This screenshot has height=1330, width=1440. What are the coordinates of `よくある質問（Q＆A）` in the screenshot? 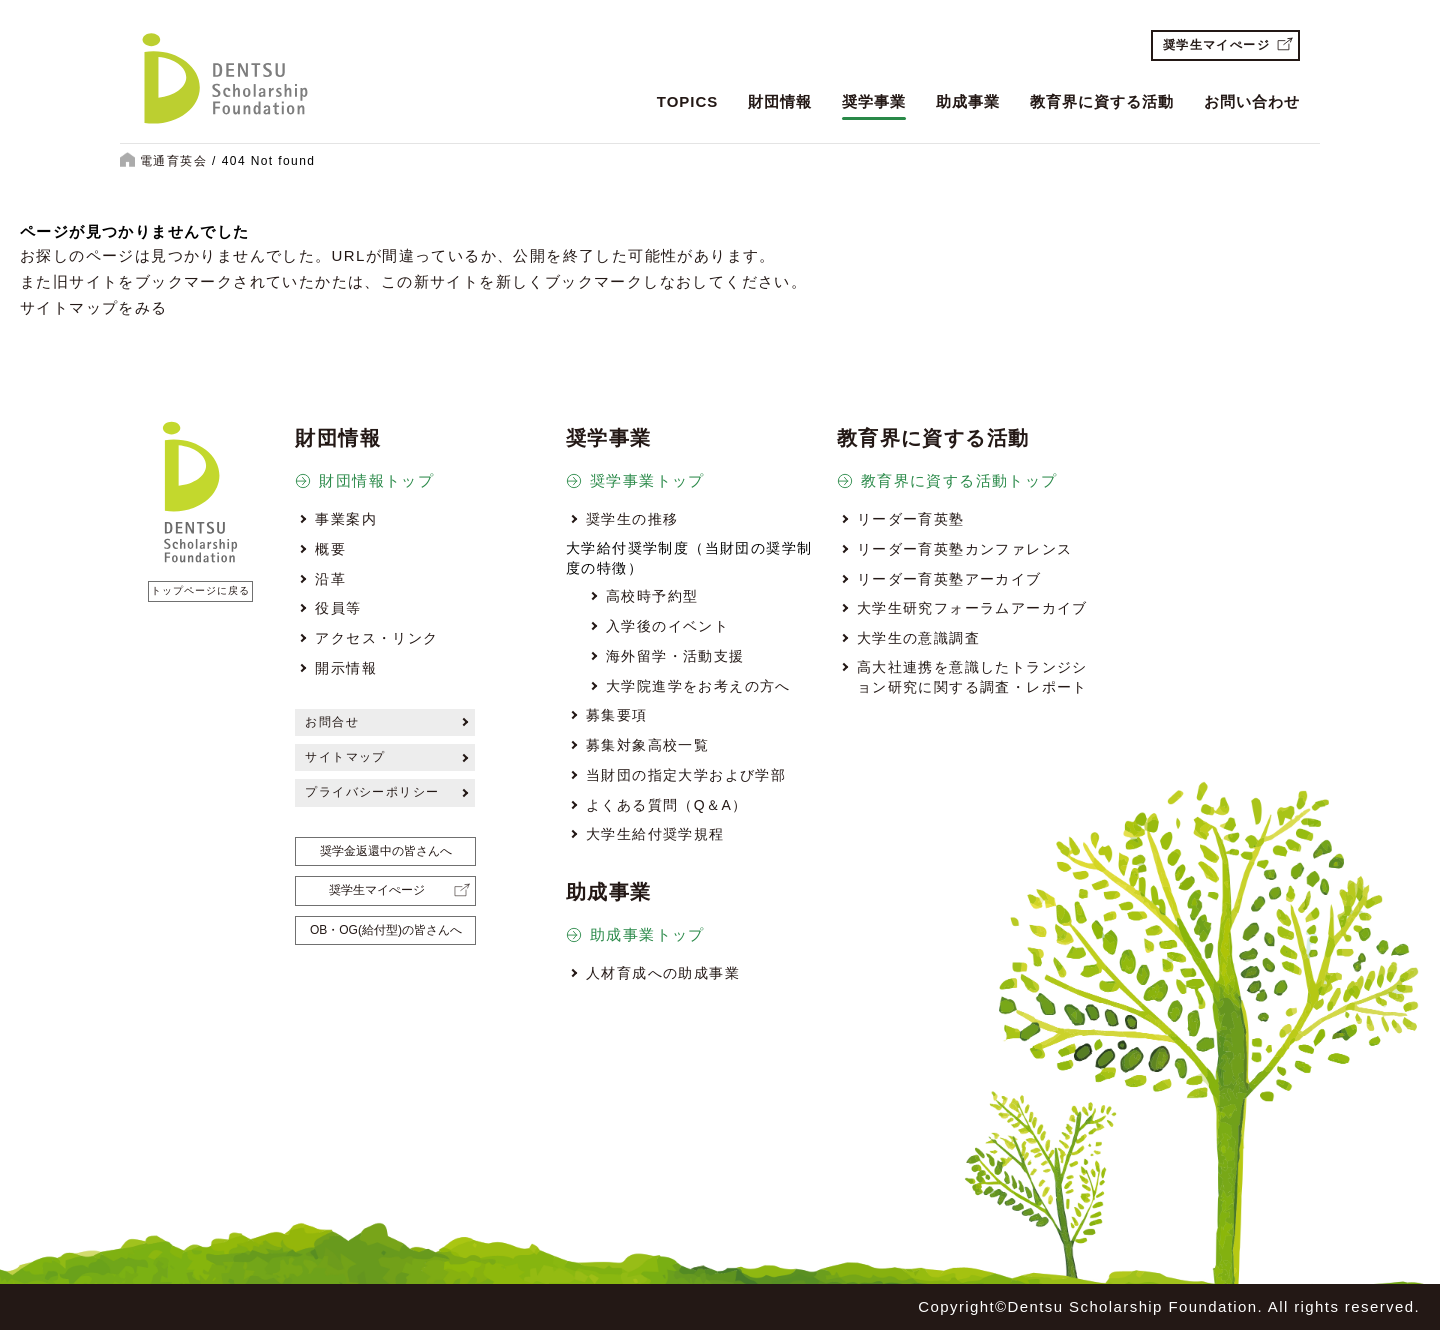 It's located at (667, 805).